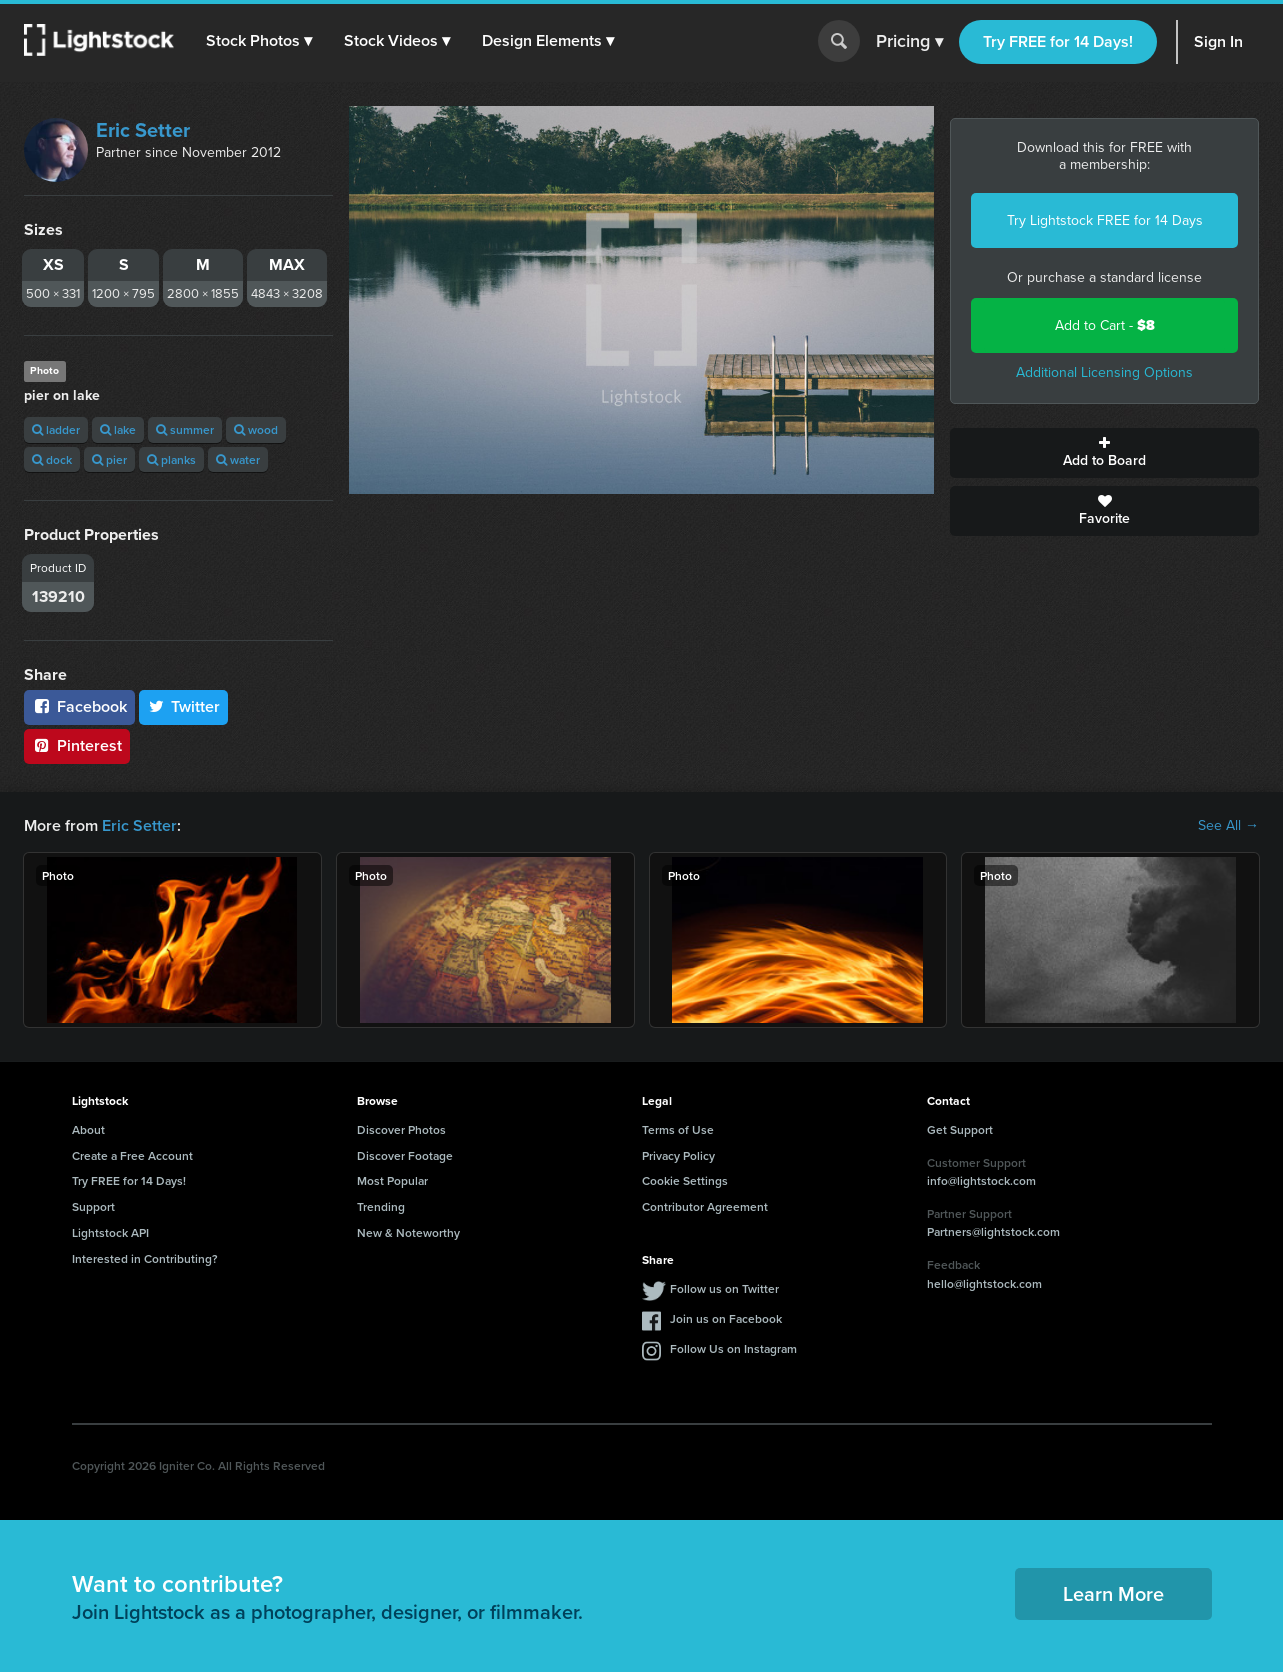 The height and width of the screenshot is (1672, 1283). I want to click on Support, so click(93, 1206).